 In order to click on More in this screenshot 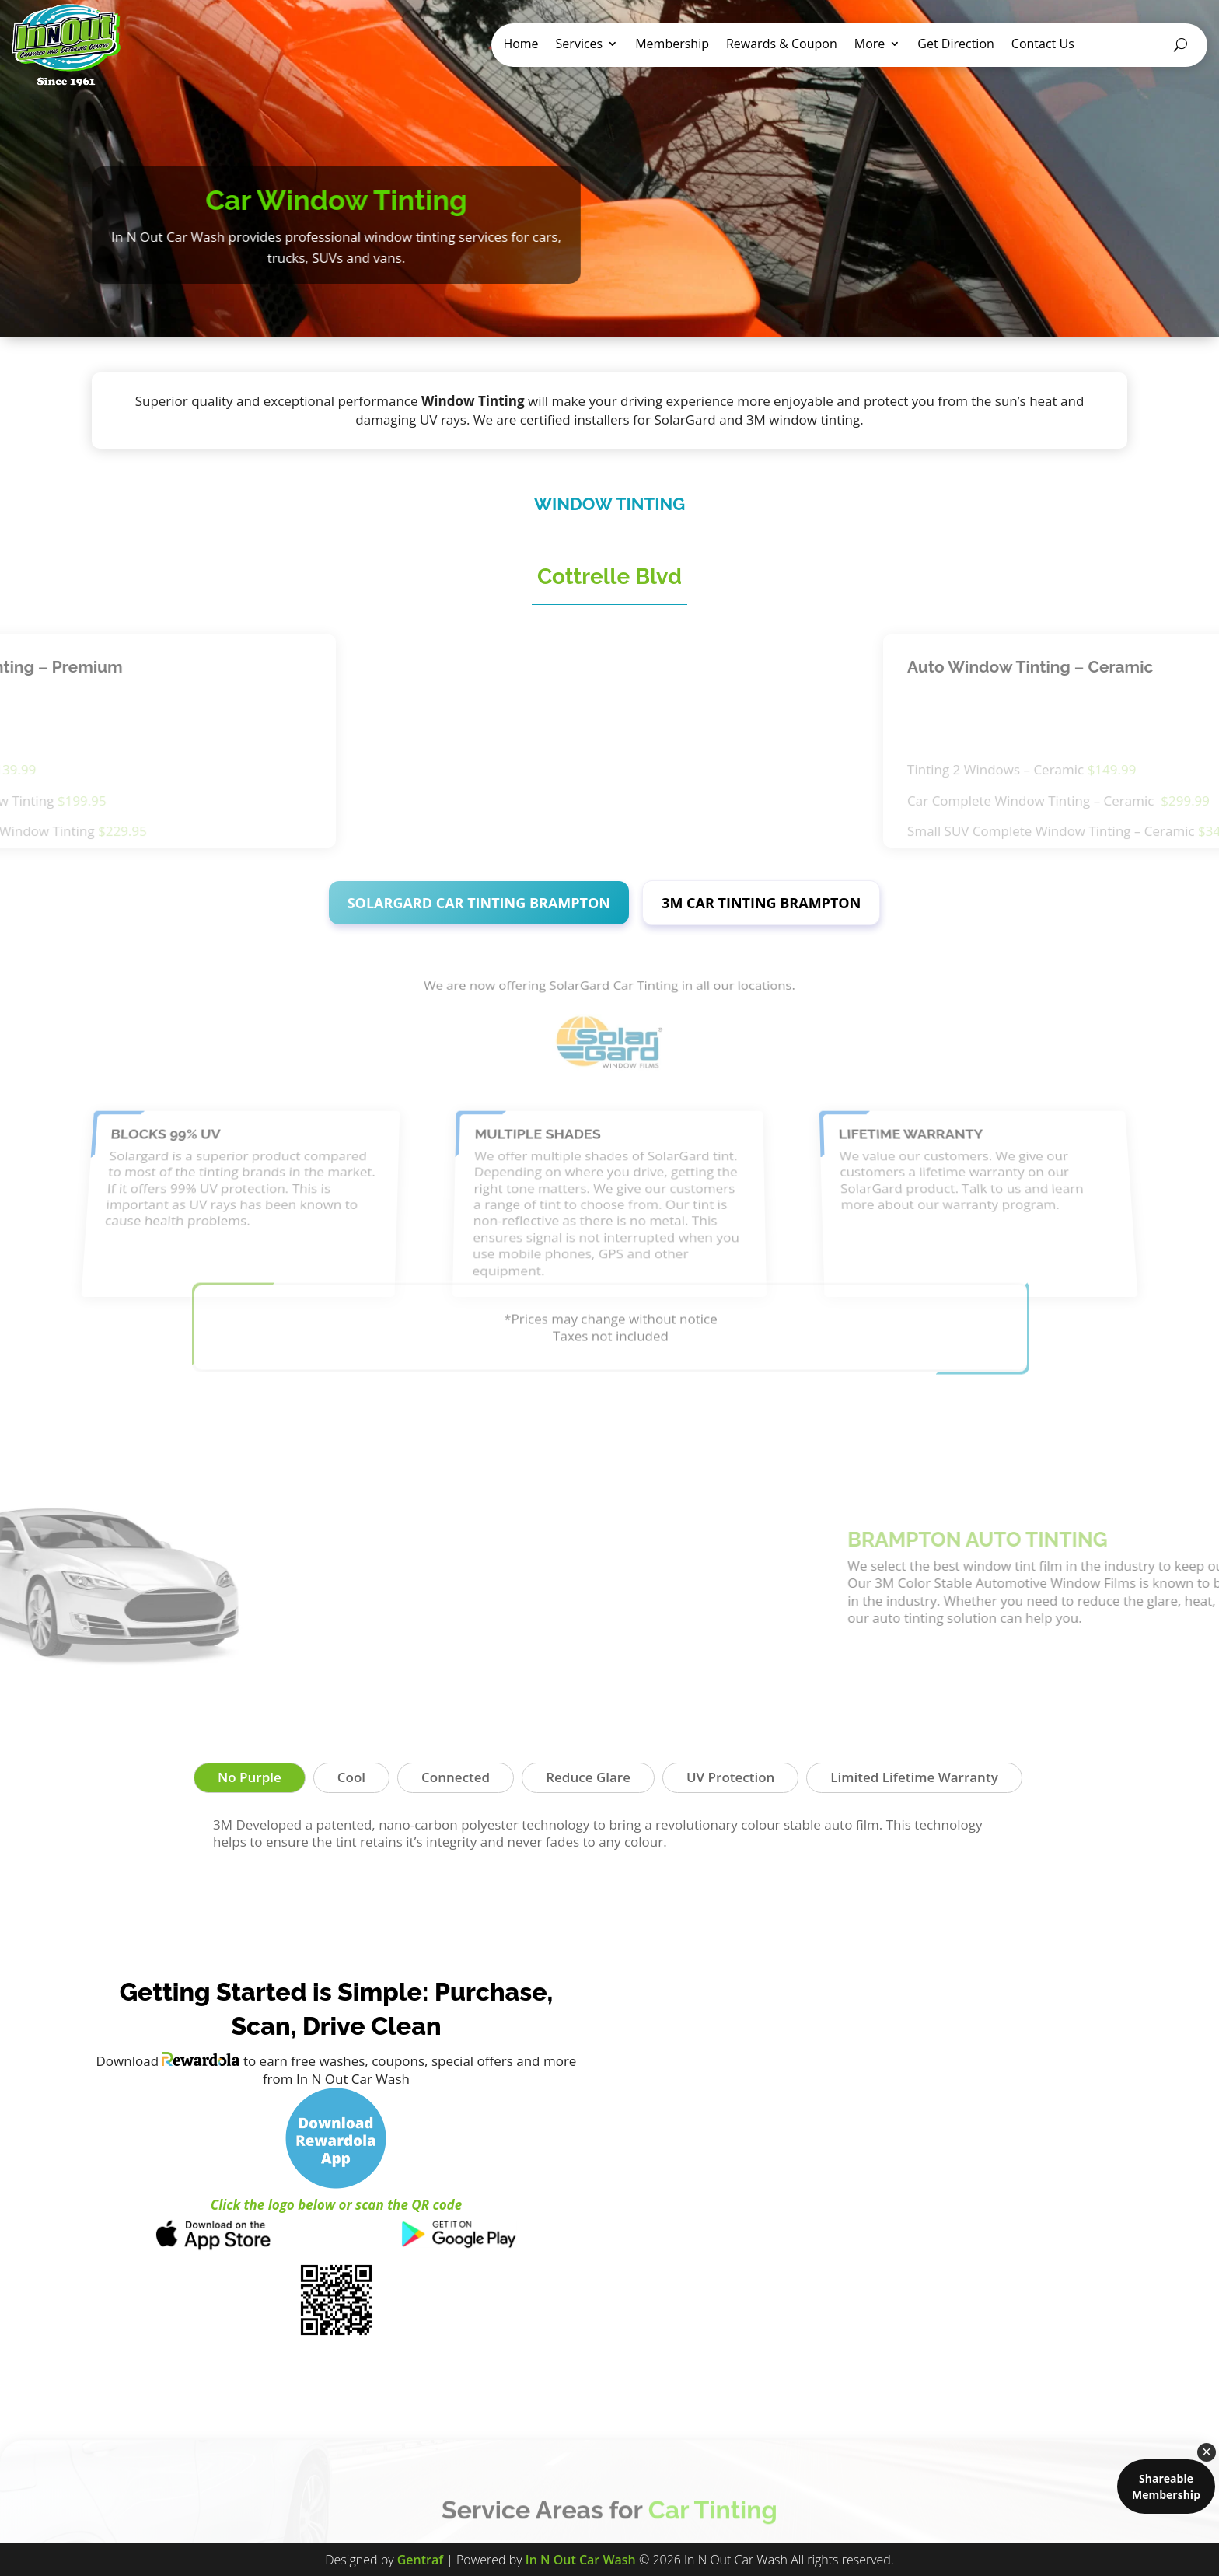, I will do `click(869, 44)`.